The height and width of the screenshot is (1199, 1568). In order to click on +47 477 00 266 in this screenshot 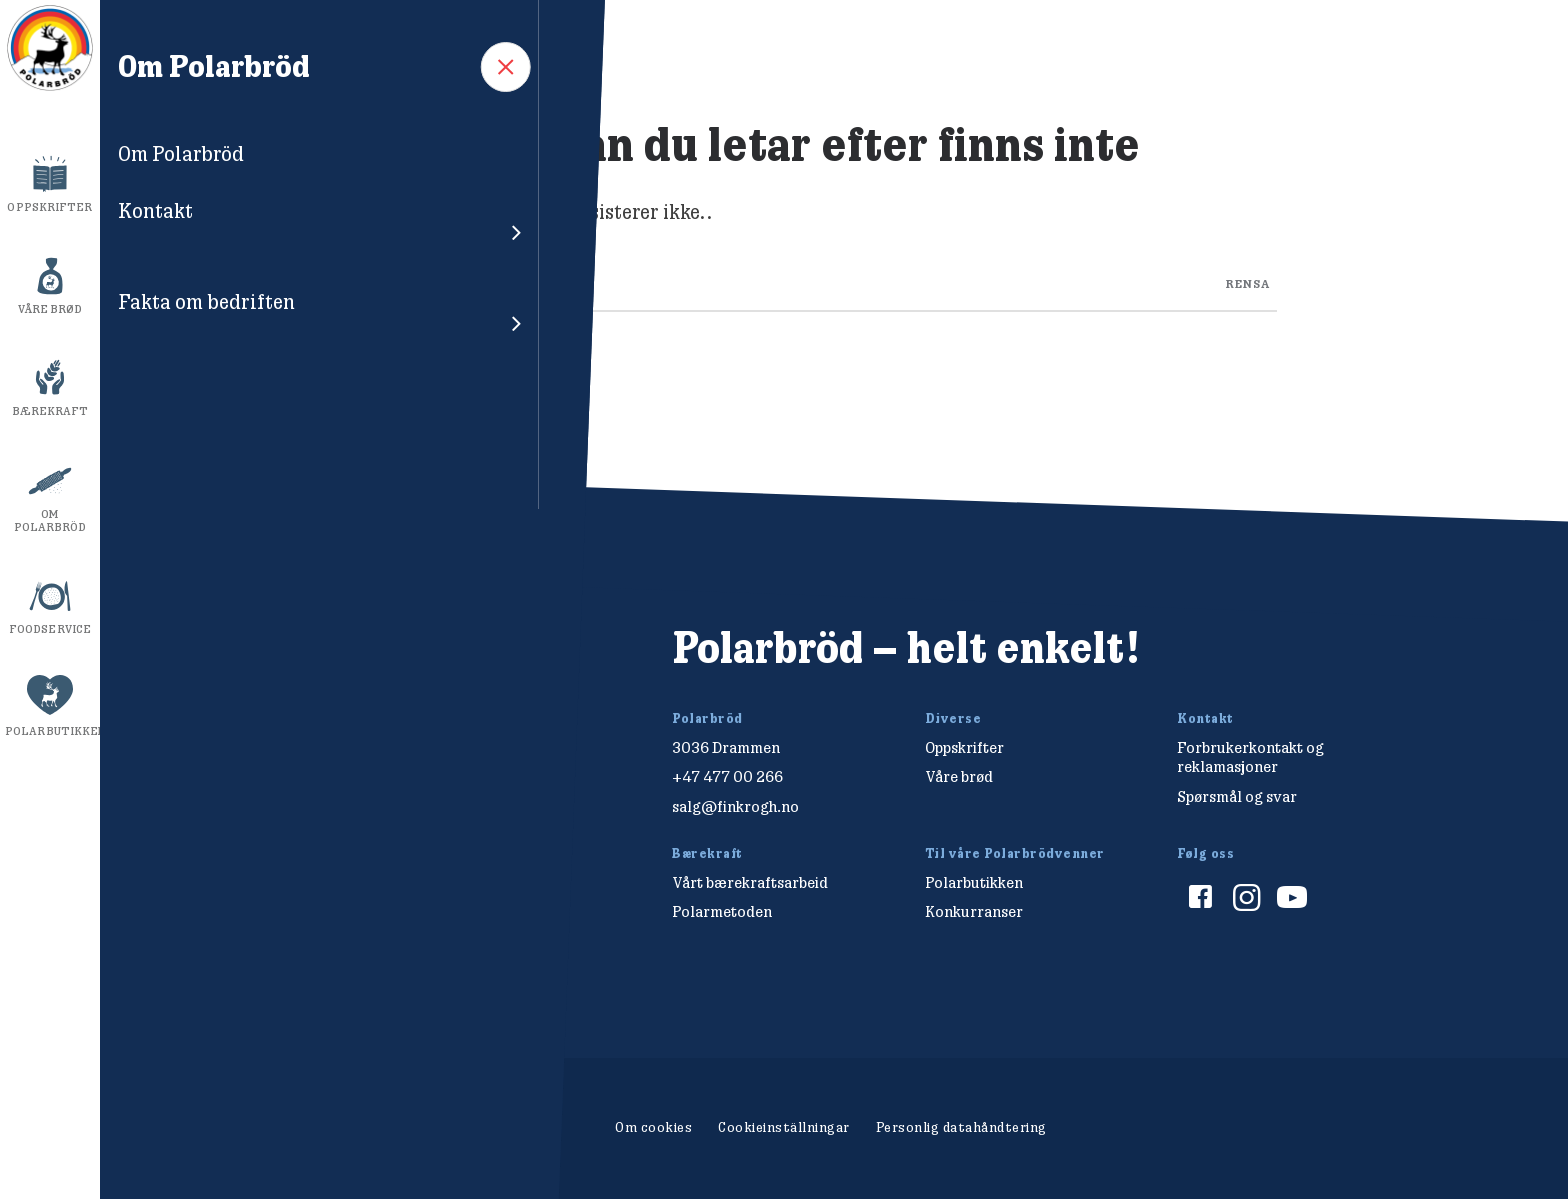, I will do `click(727, 776)`.